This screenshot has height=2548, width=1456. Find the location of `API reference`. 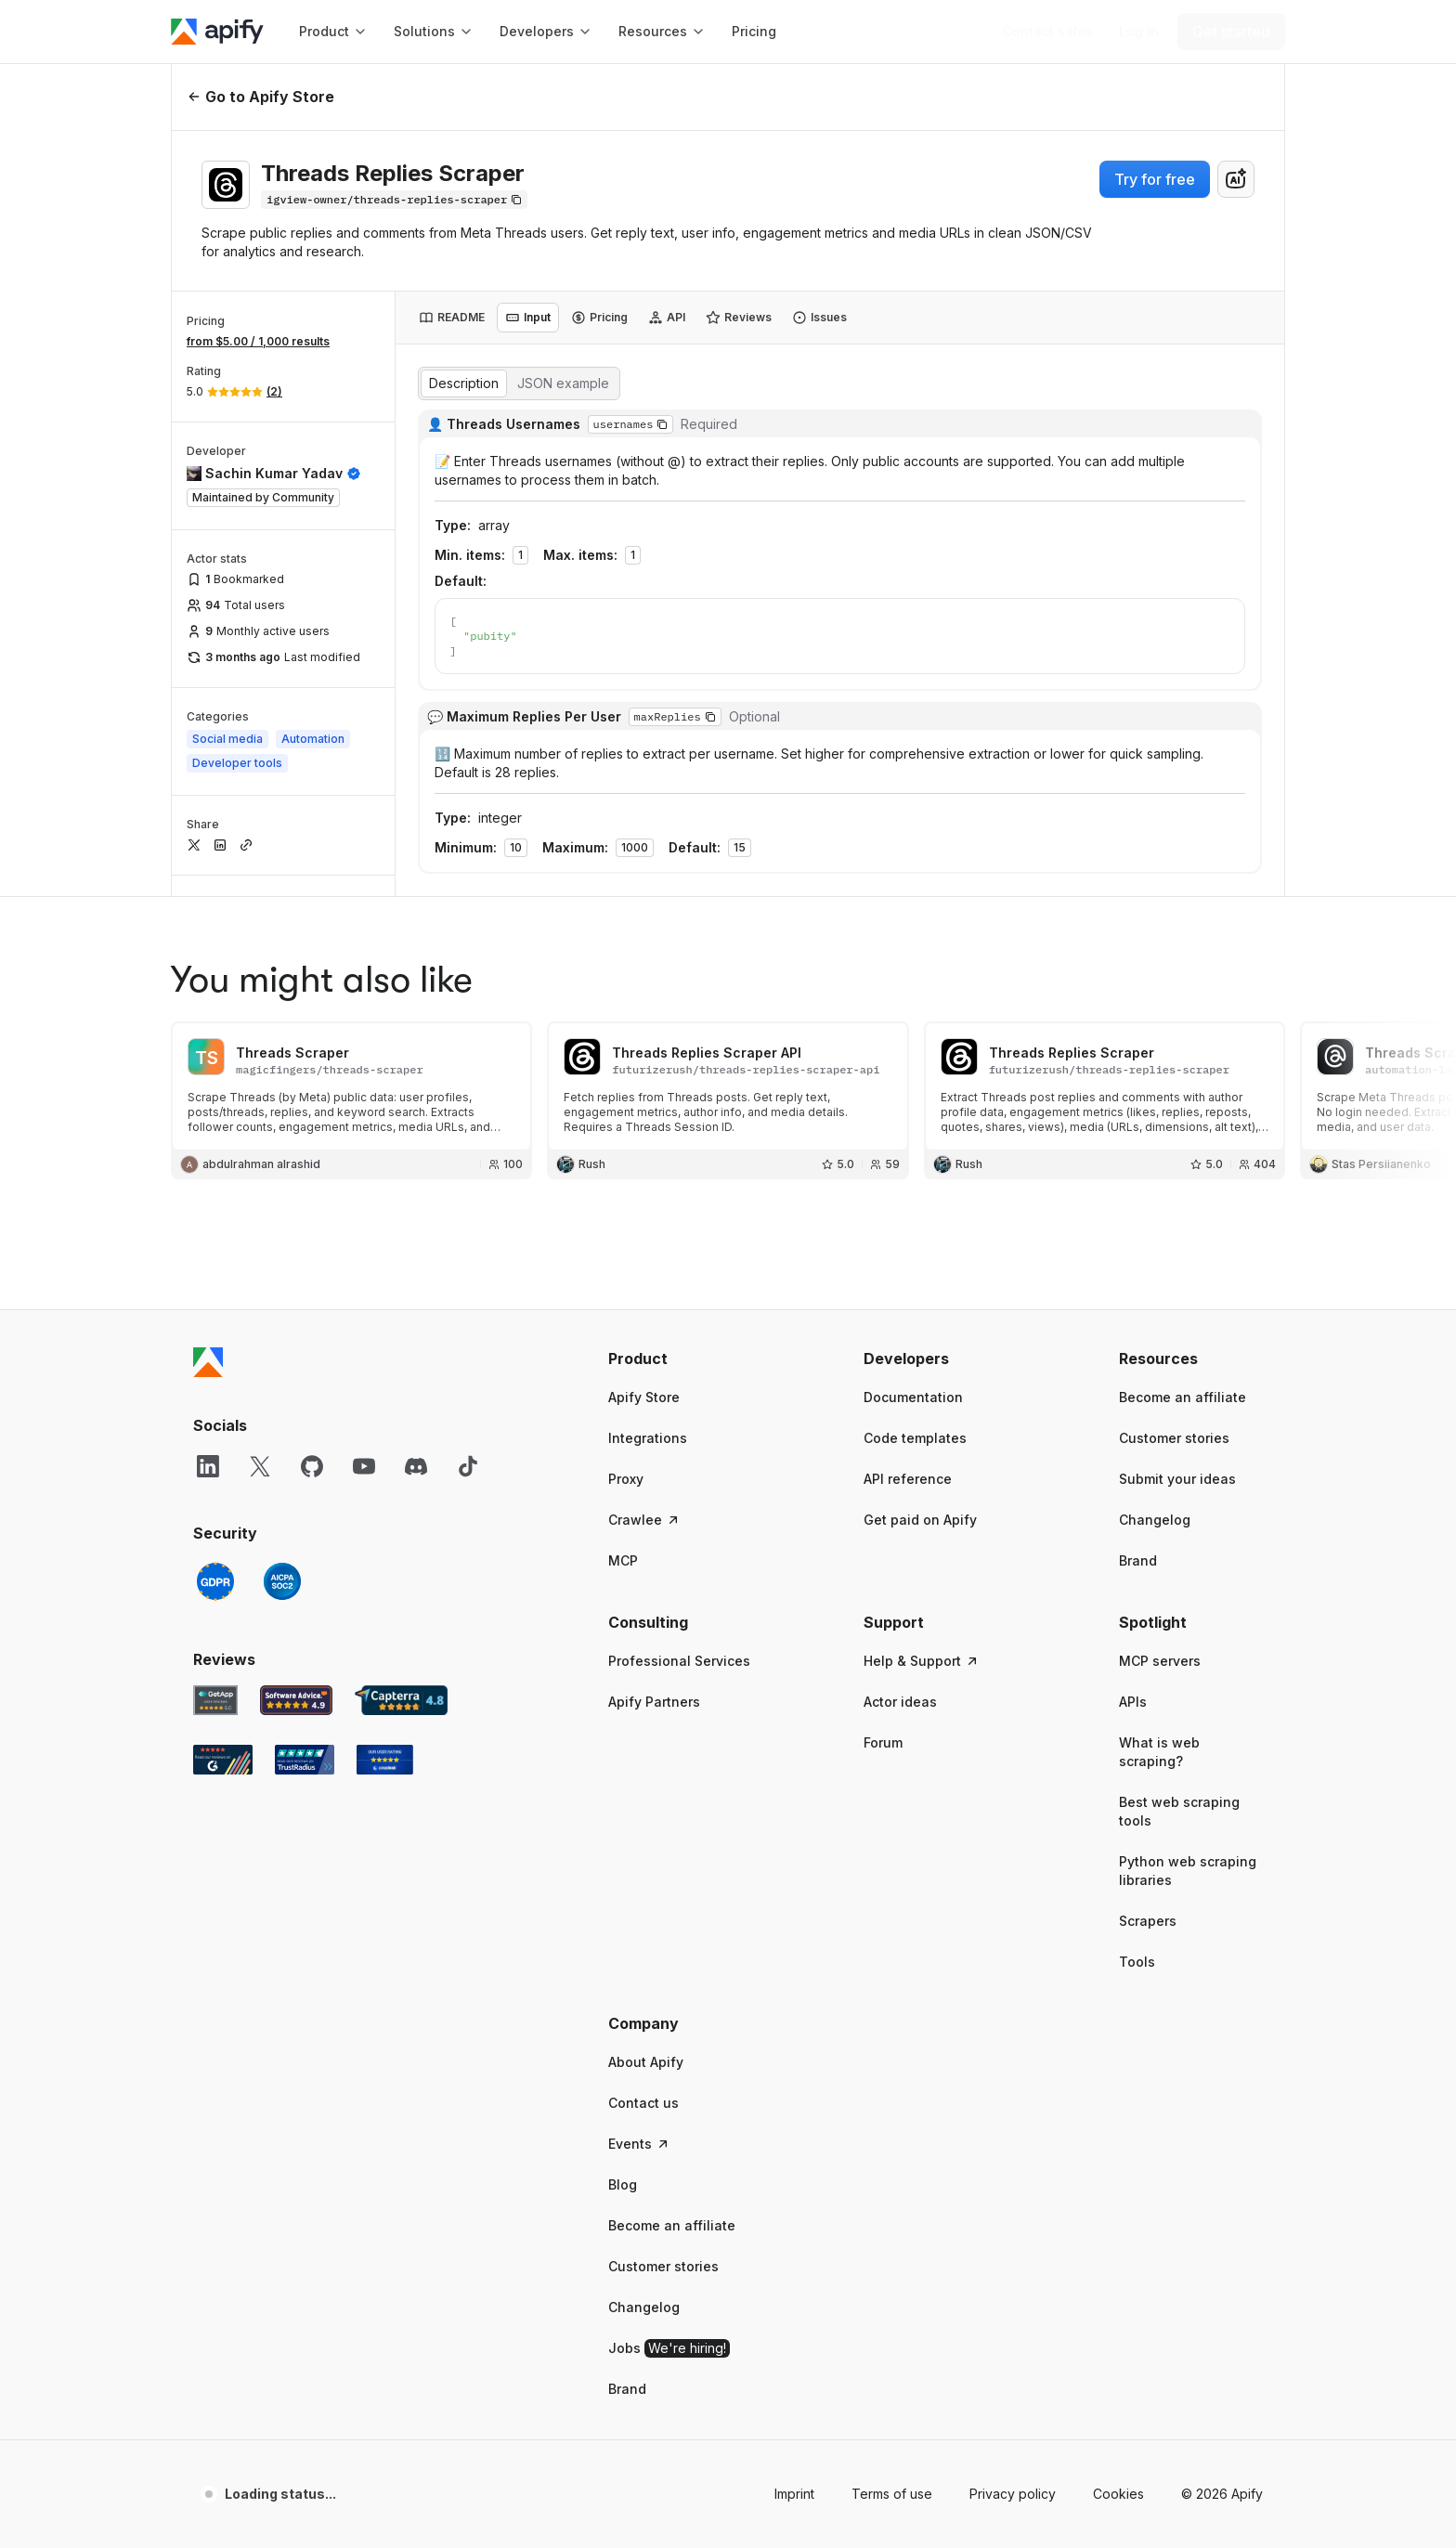

API reference is located at coordinates (908, 1457).